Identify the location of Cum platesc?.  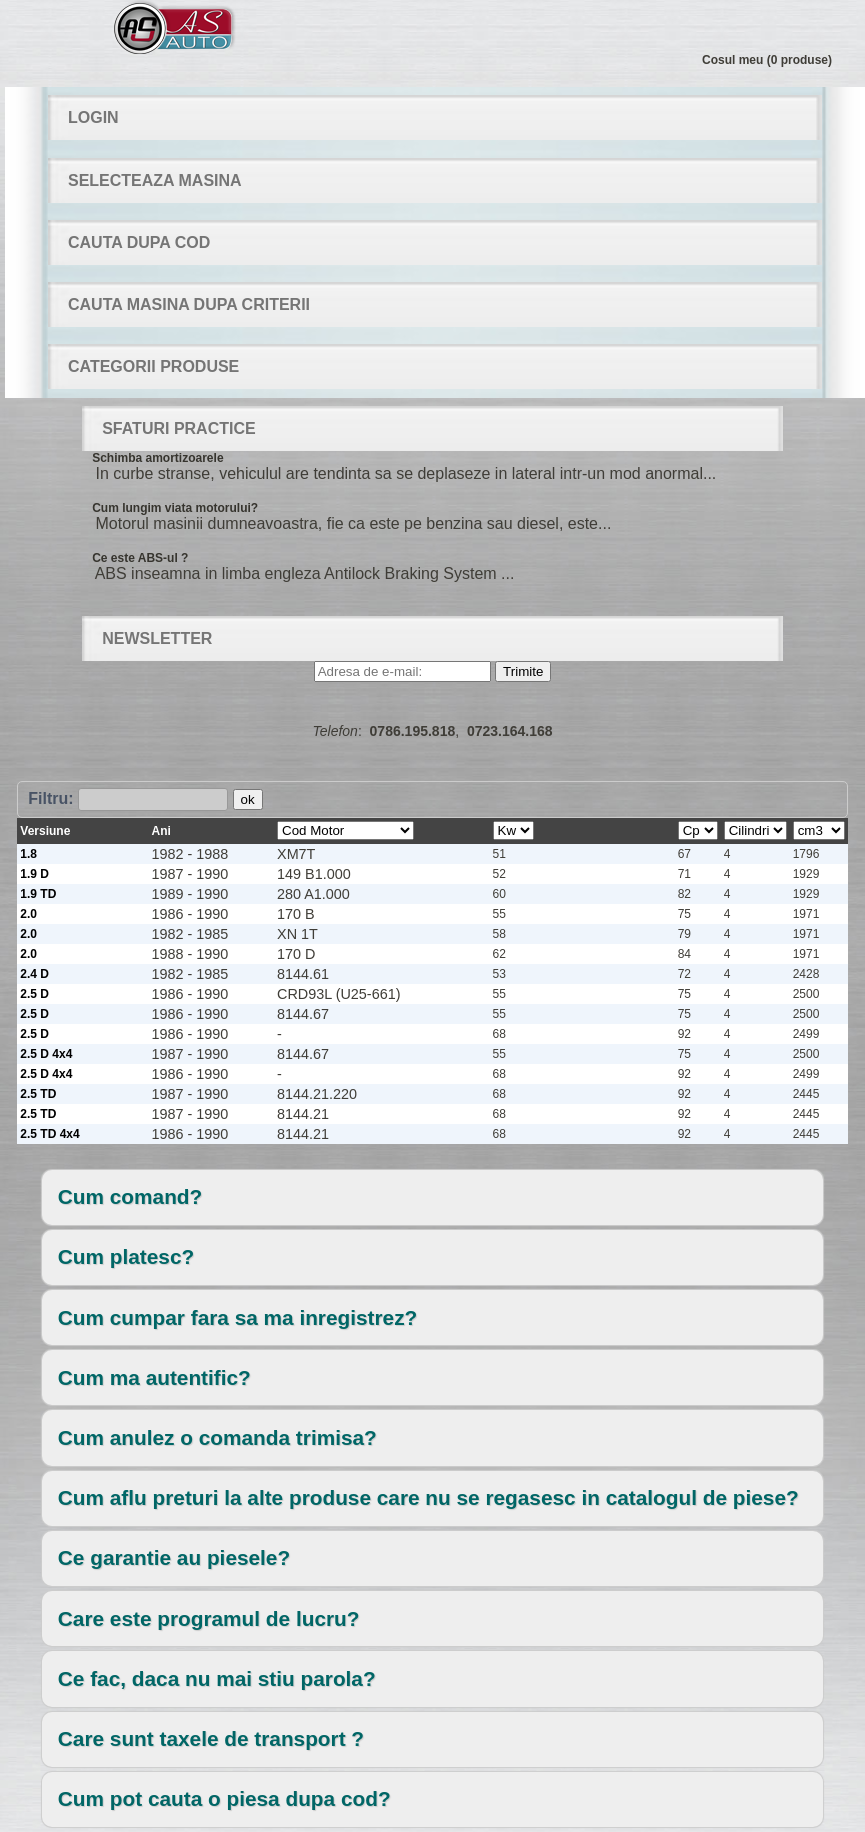
(126, 1256).